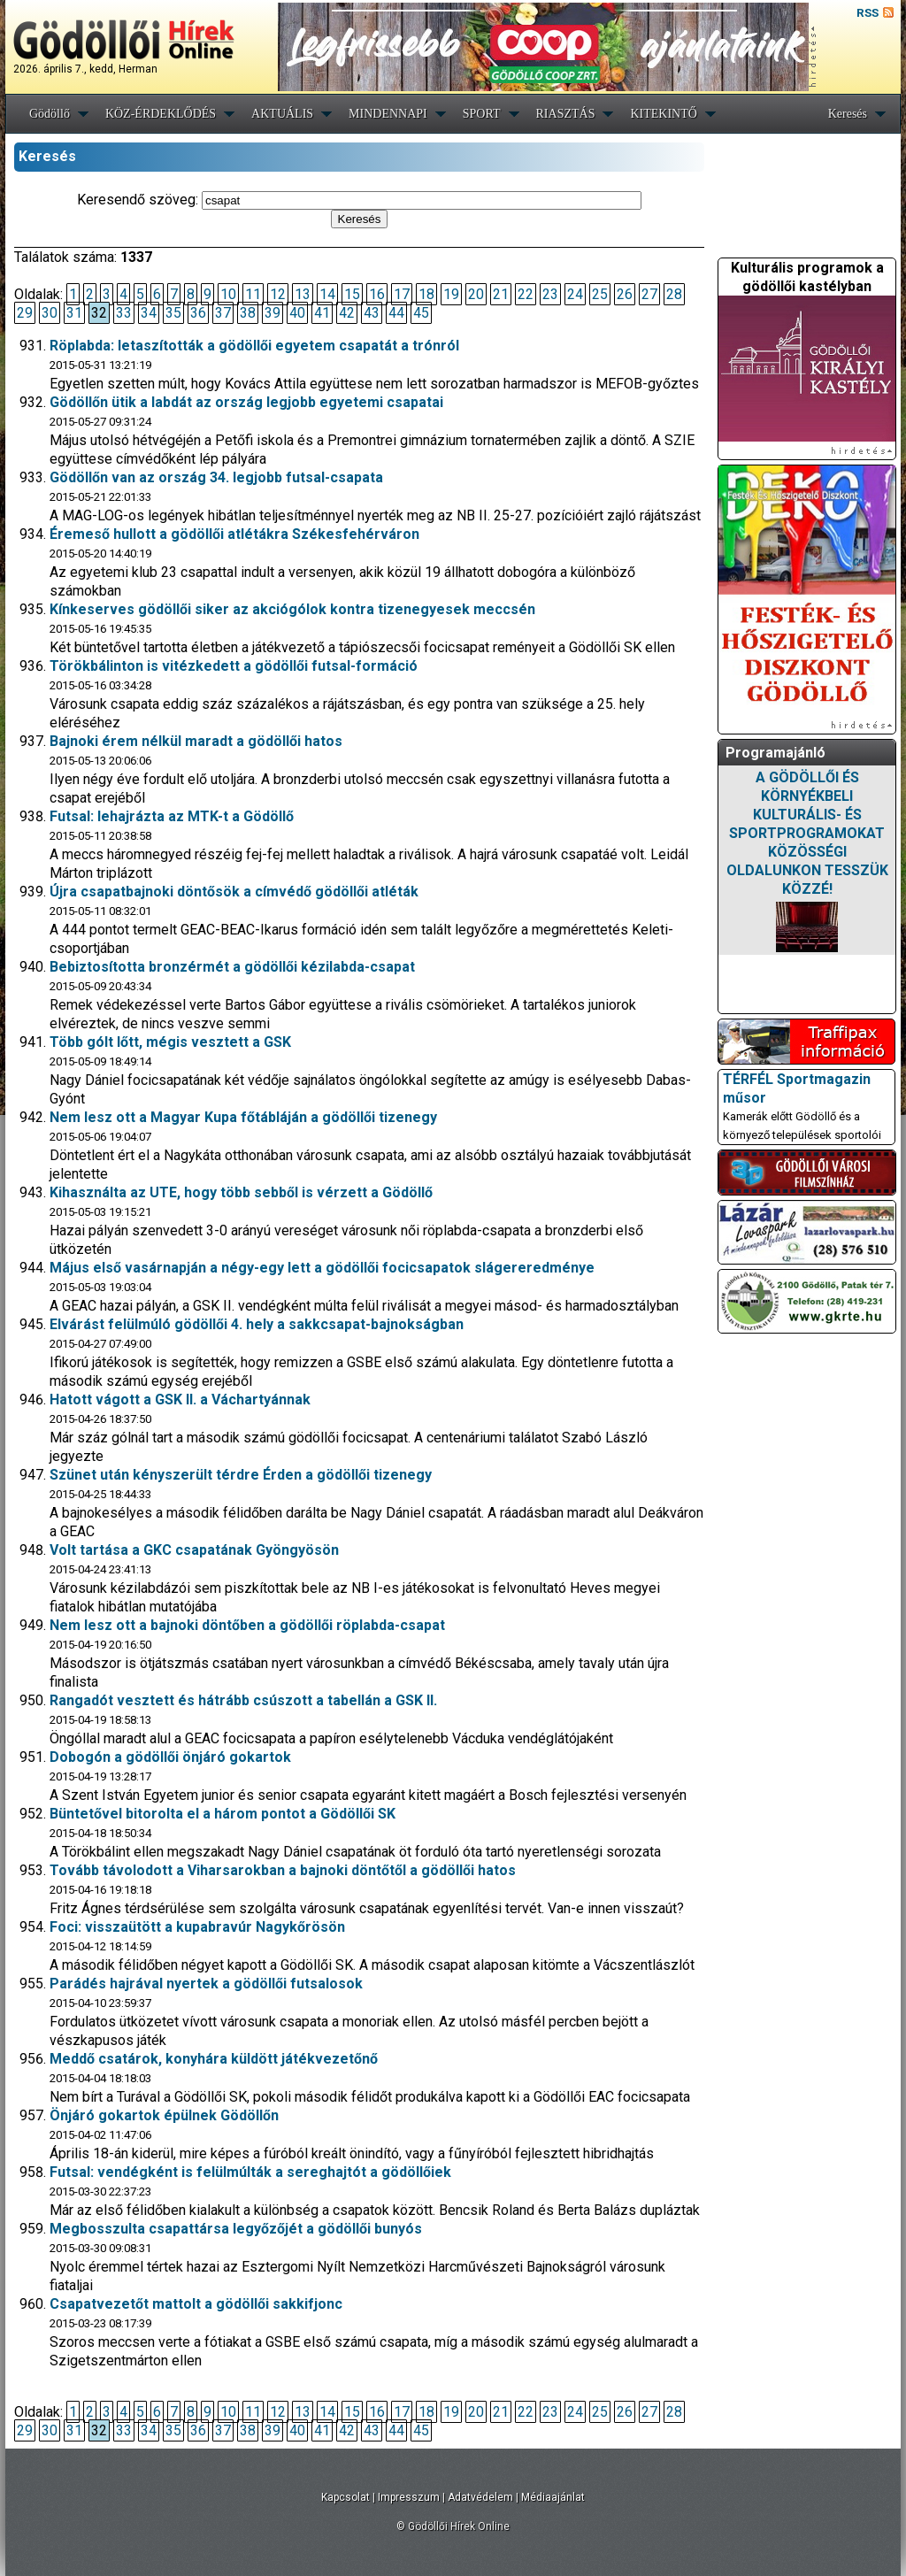 This screenshot has width=906, height=2576. Describe the element at coordinates (241, 1474) in the screenshot. I see `Szünet után kényszerült térdre Érden a gödöllői tizenegy` at that location.